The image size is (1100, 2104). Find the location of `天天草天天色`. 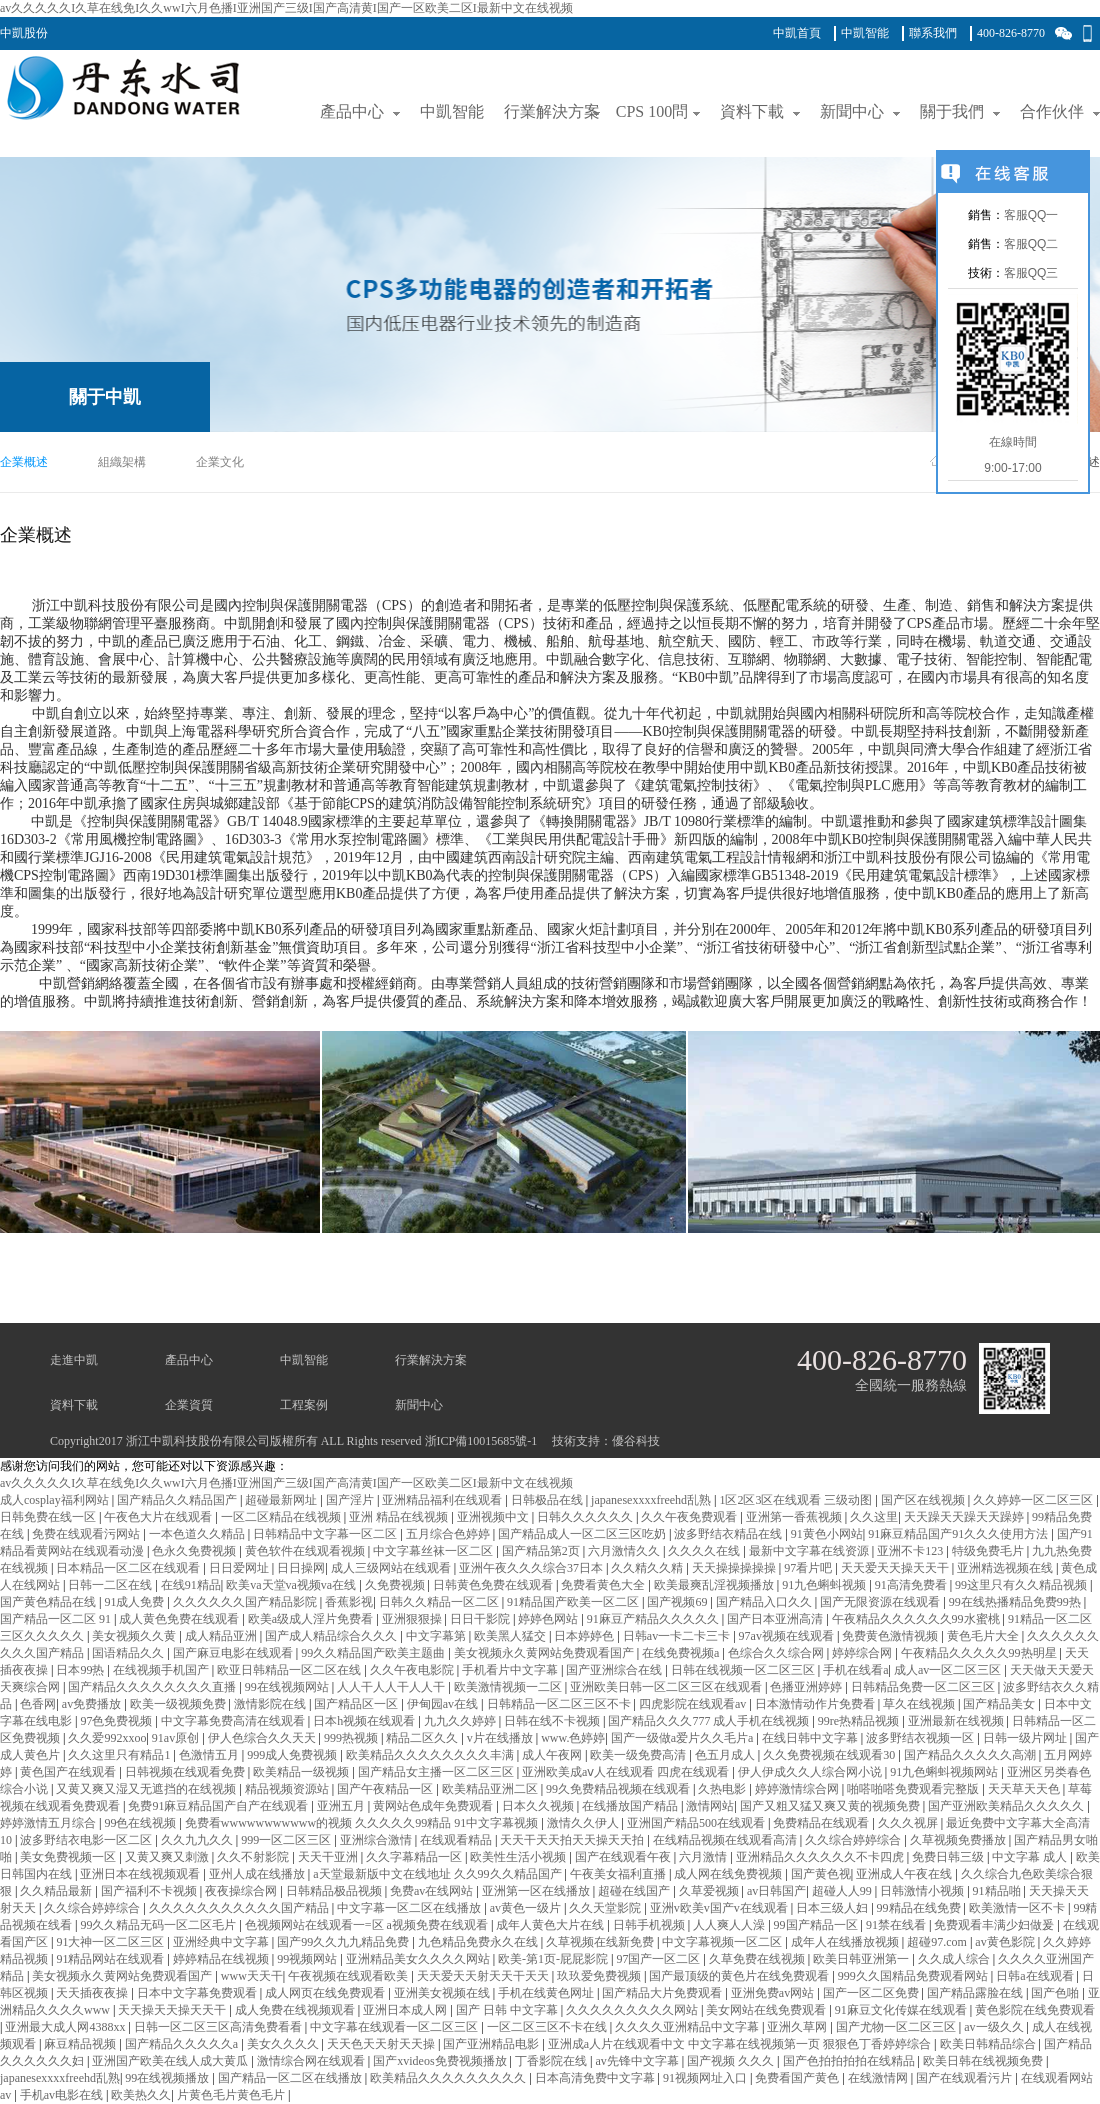

天天草天天色 is located at coordinates (1025, 1789).